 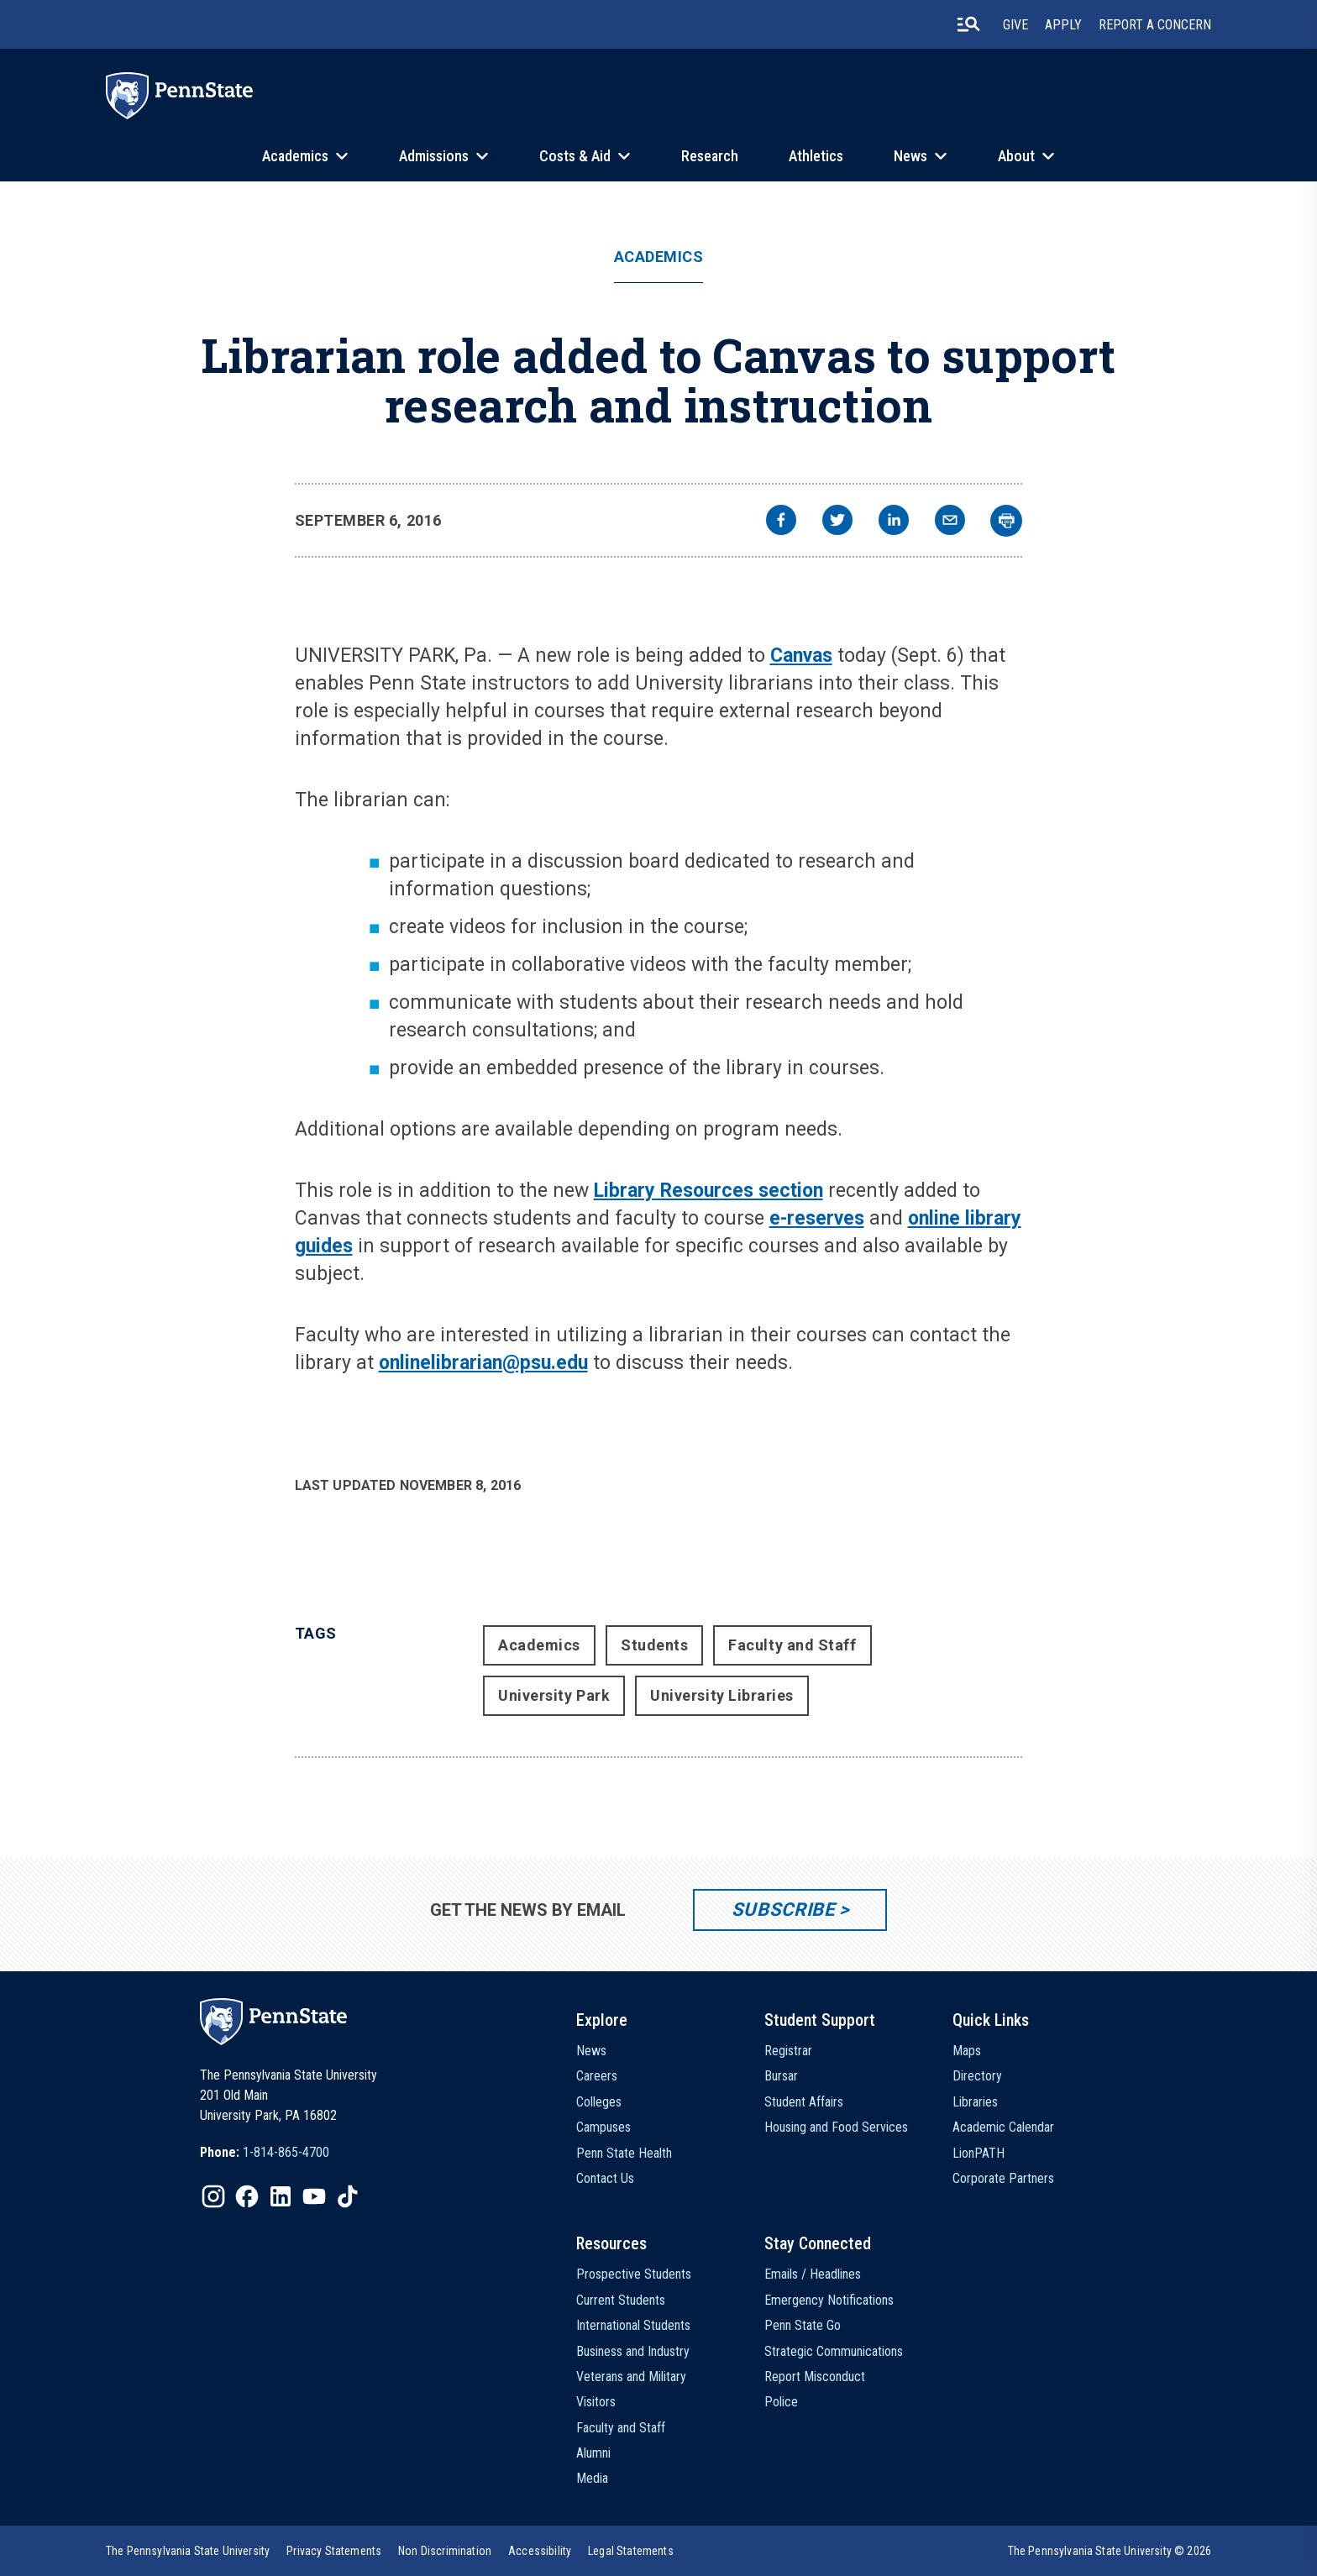 I want to click on Emergency Notifications, so click(x=829, y=2300).